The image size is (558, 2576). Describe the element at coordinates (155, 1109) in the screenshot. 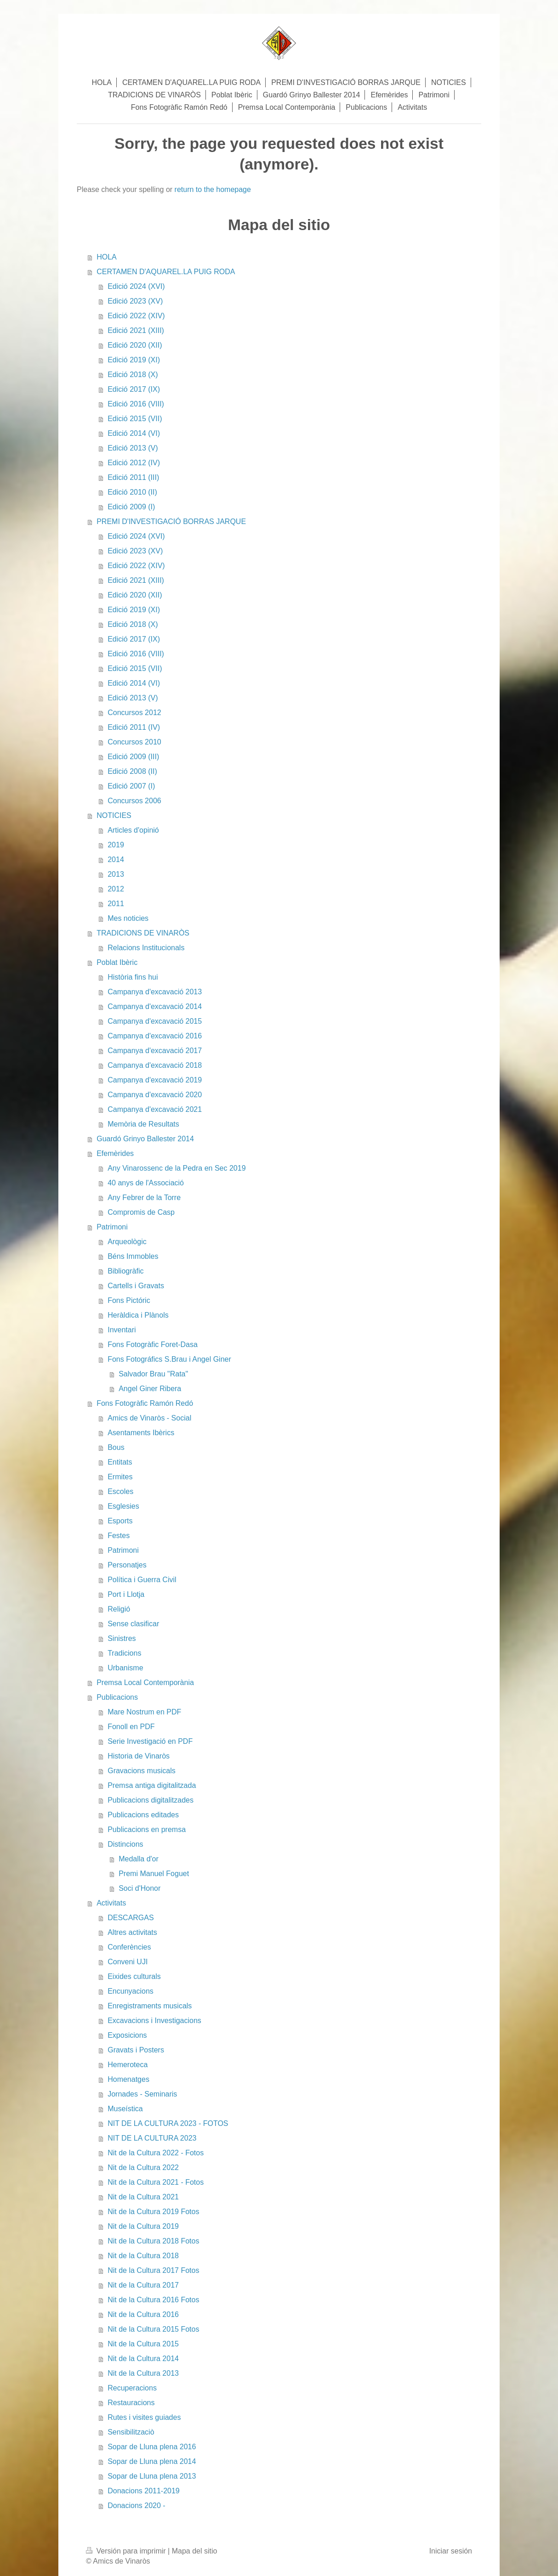

I see `Campanya d'excavació 2021` at that location.